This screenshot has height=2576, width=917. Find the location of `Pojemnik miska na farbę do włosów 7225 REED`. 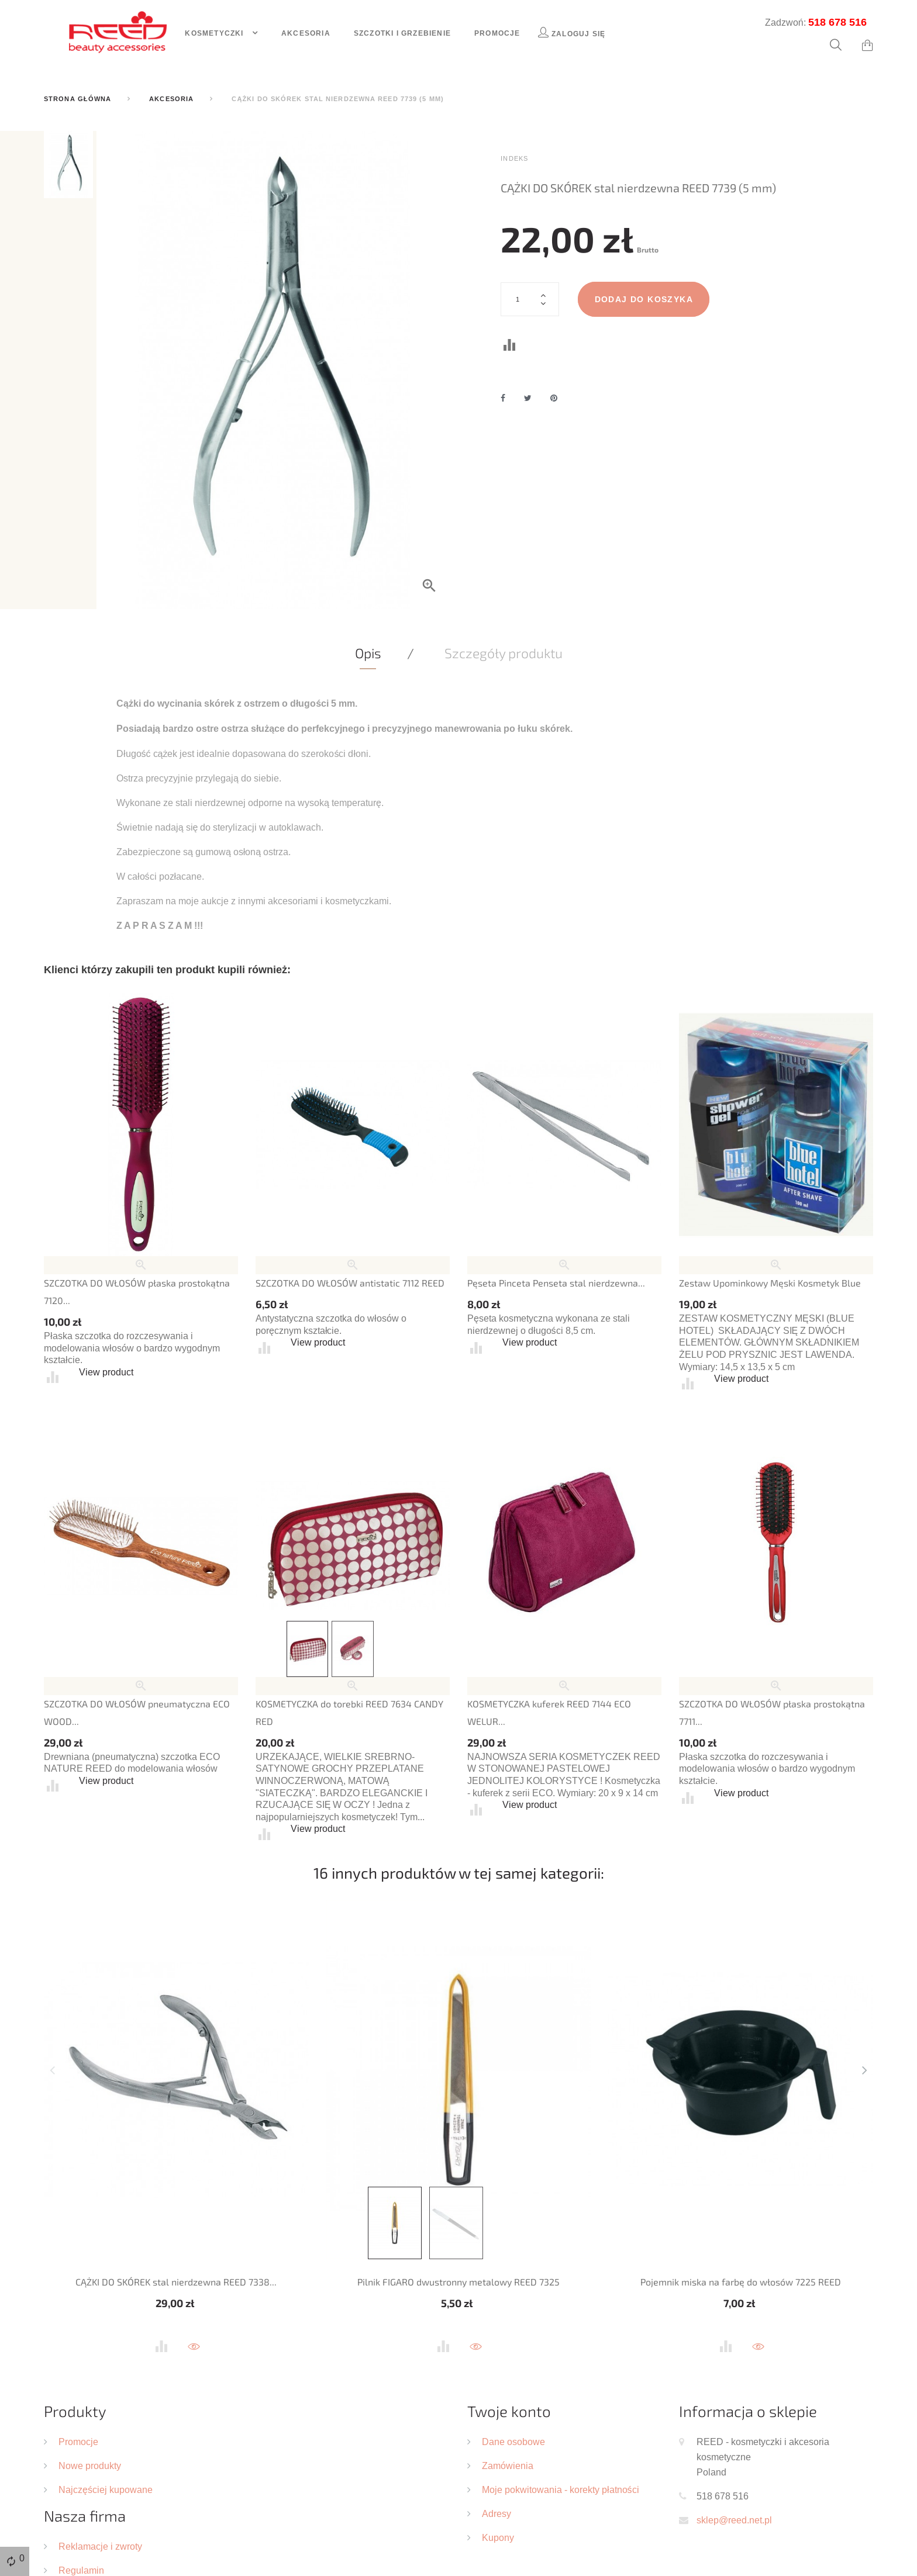

Pojemnik miska na farbę do włosów 7225 REED is located at coordinates (740, 2281).